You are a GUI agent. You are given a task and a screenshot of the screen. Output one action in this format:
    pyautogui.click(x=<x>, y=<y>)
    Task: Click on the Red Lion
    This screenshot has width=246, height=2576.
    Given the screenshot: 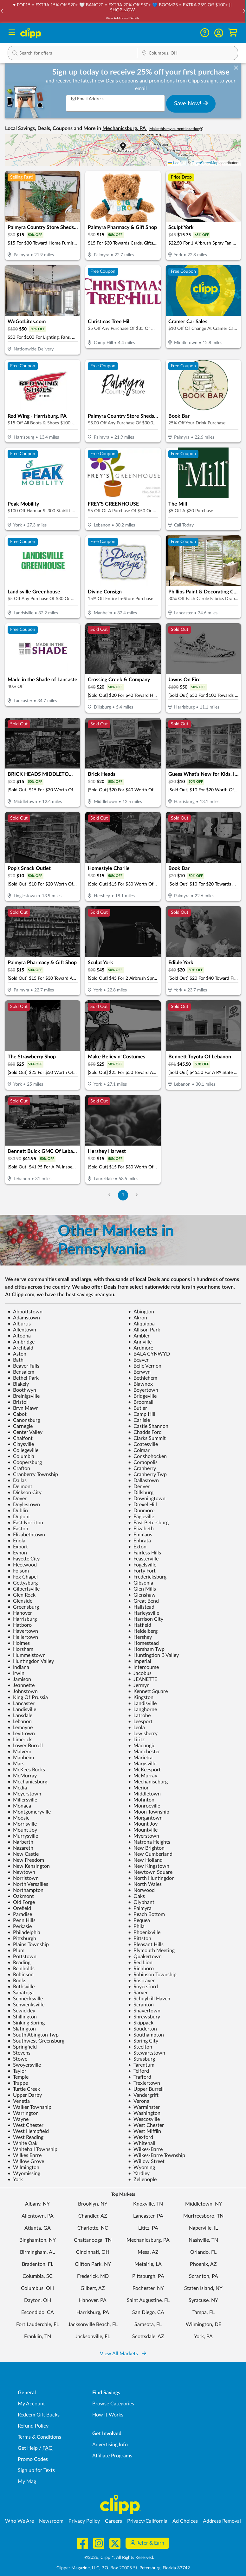 What is the action you would take?
    pyautogui.click(x=140, y=1962)
    